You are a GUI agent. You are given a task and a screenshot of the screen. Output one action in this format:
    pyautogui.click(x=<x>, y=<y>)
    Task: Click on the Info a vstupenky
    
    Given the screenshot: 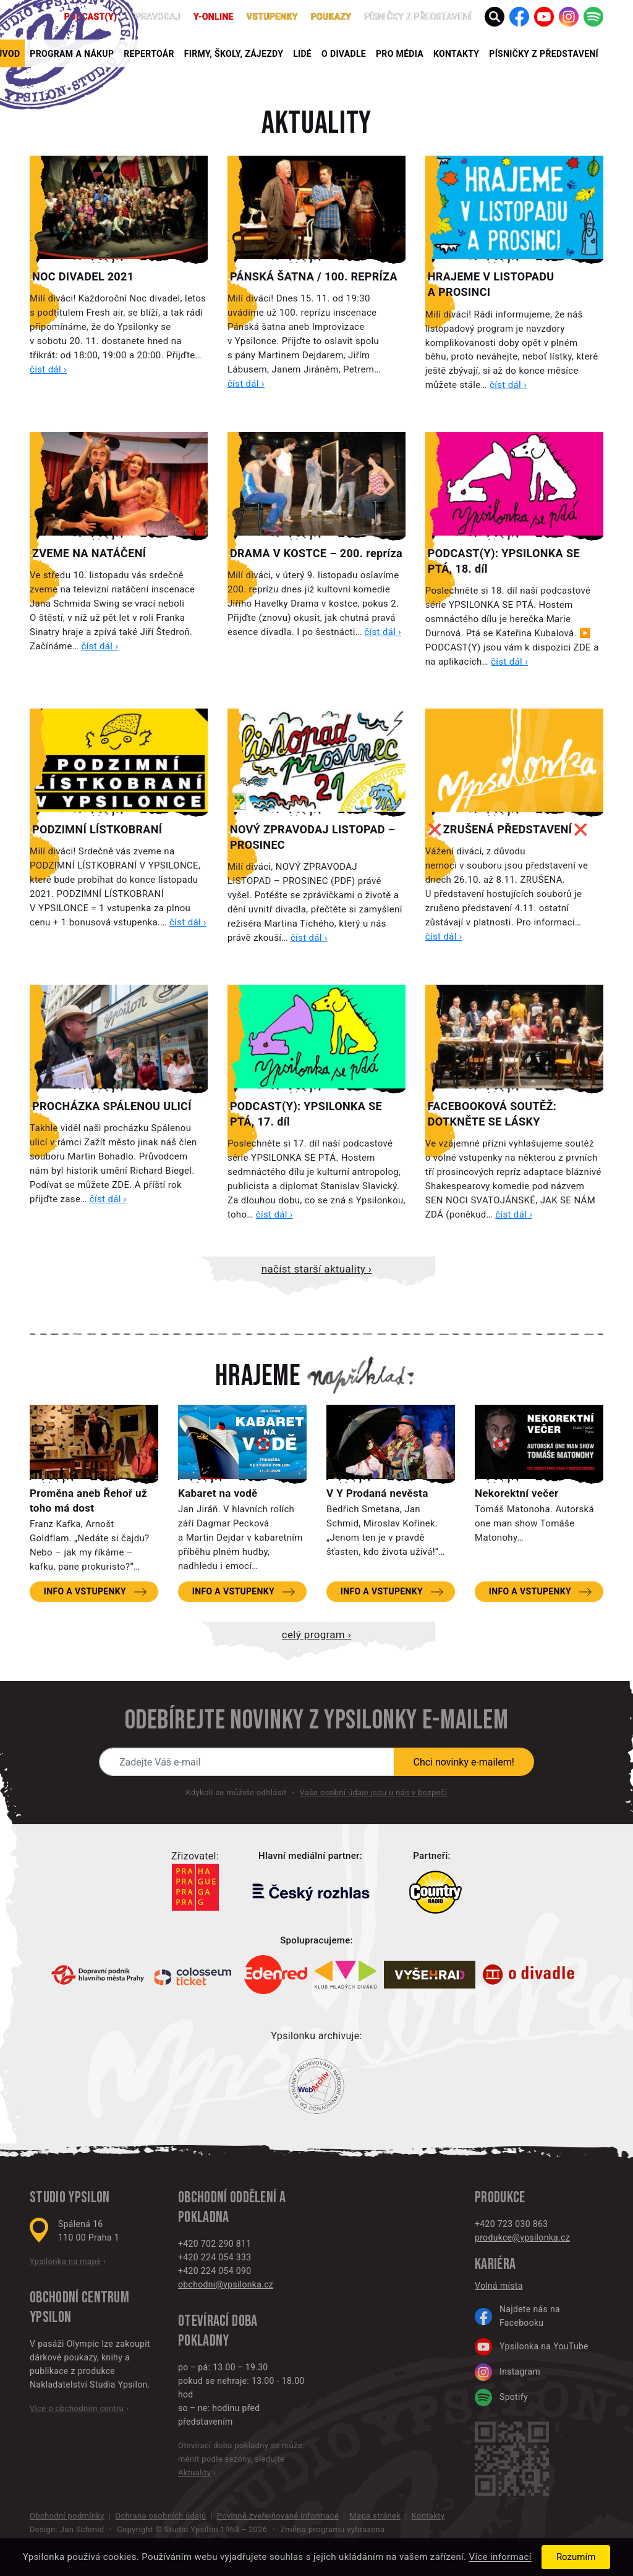 What is the action you would take?
    pyautogui.click(x=85, y=1591)
    